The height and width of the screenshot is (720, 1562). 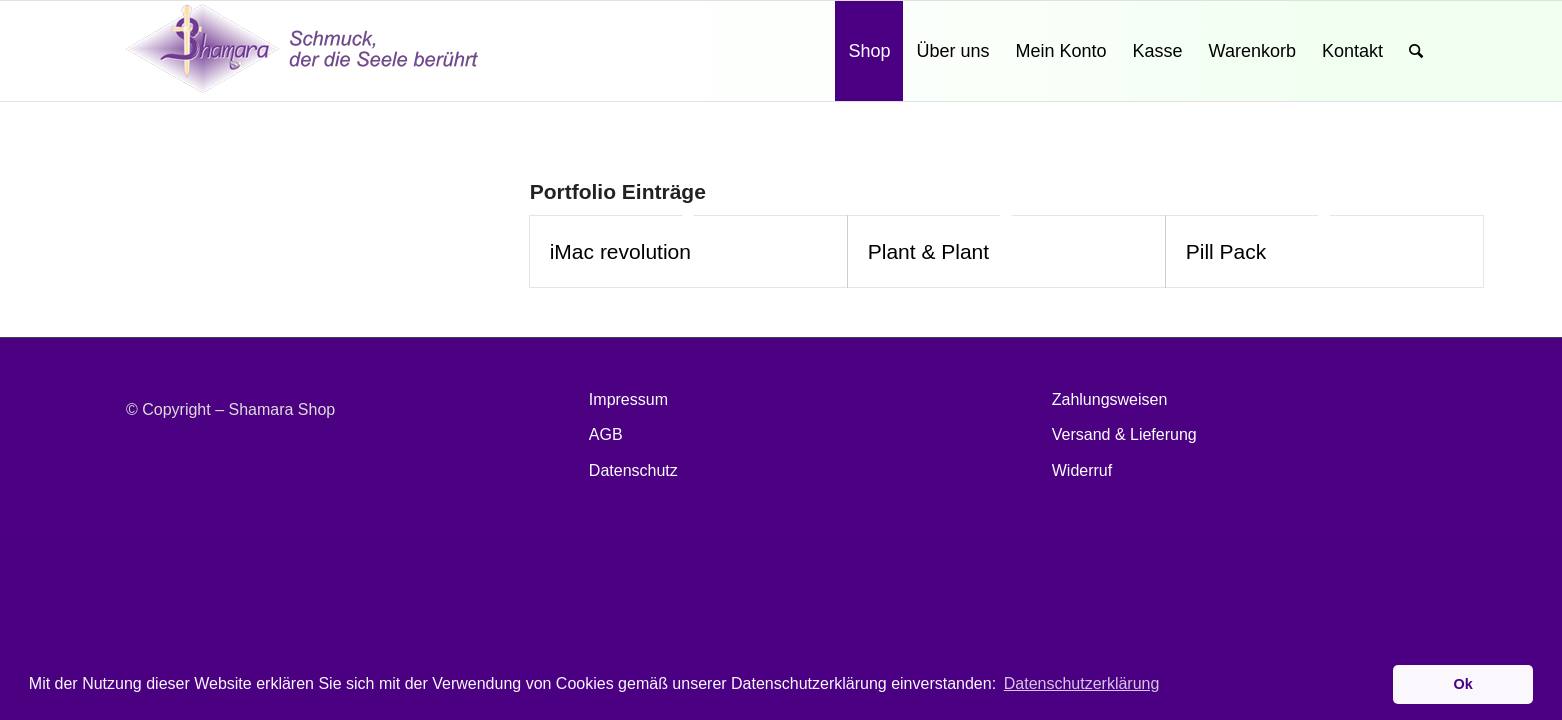 I want to click on Versand & Lieferung, so click(x=1124, y=434).